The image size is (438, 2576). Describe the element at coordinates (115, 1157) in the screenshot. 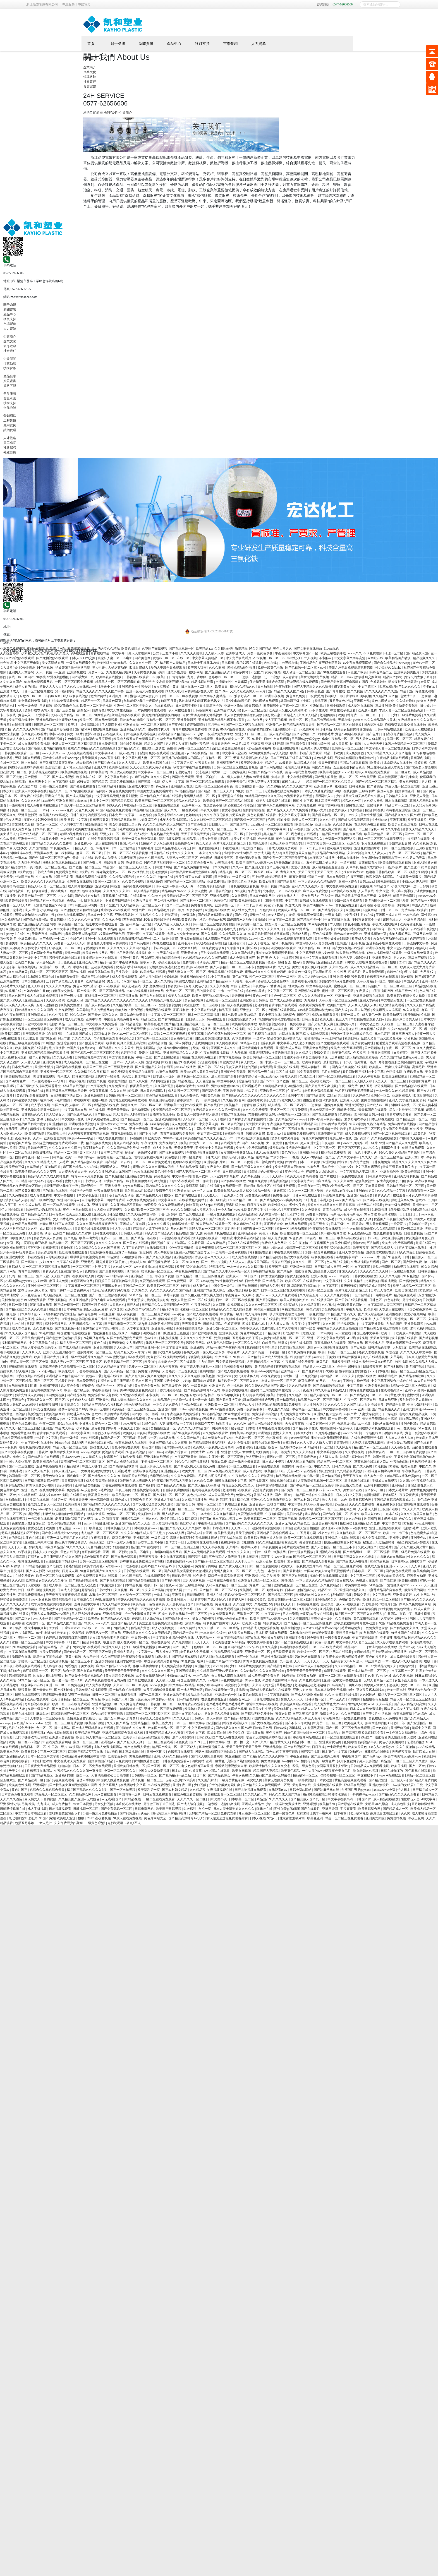

I see `色噜噜狠狠一区二区三区` at that location.